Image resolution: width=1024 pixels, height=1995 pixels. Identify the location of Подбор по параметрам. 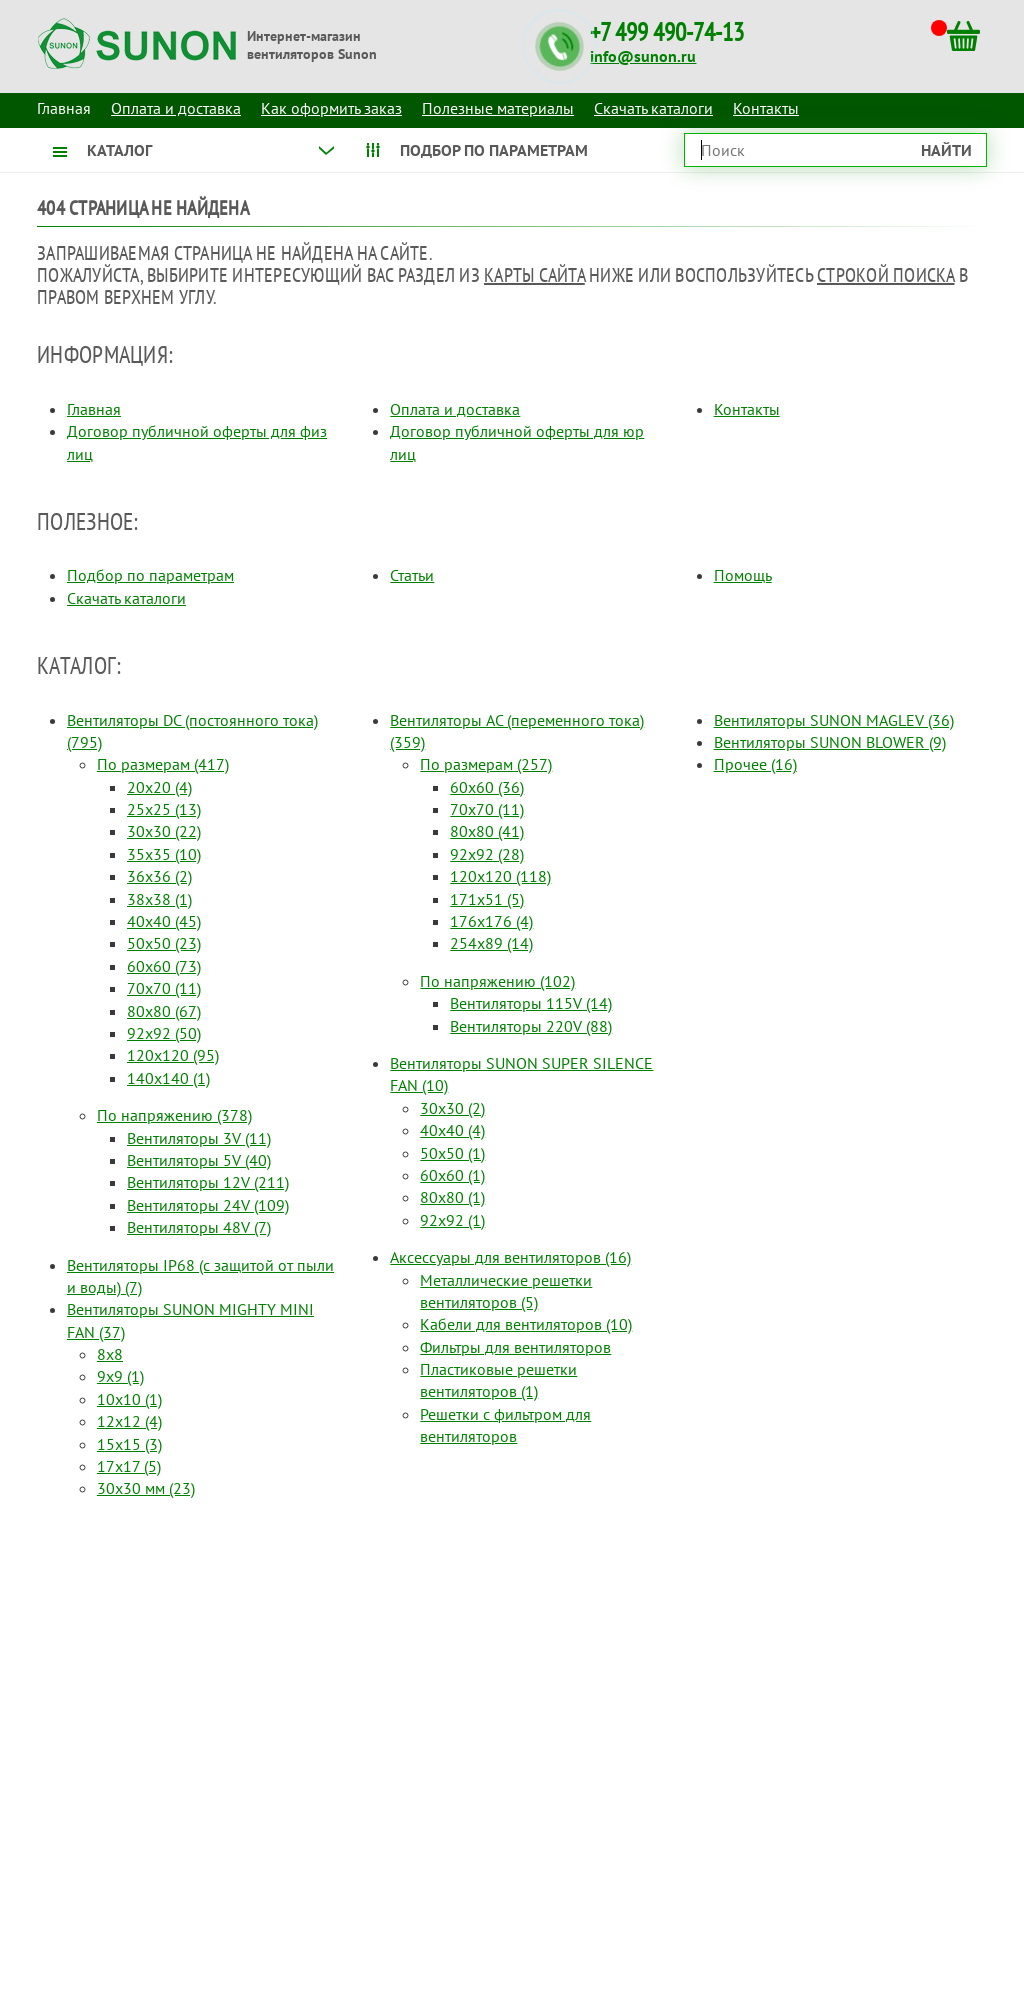
(150, 575).